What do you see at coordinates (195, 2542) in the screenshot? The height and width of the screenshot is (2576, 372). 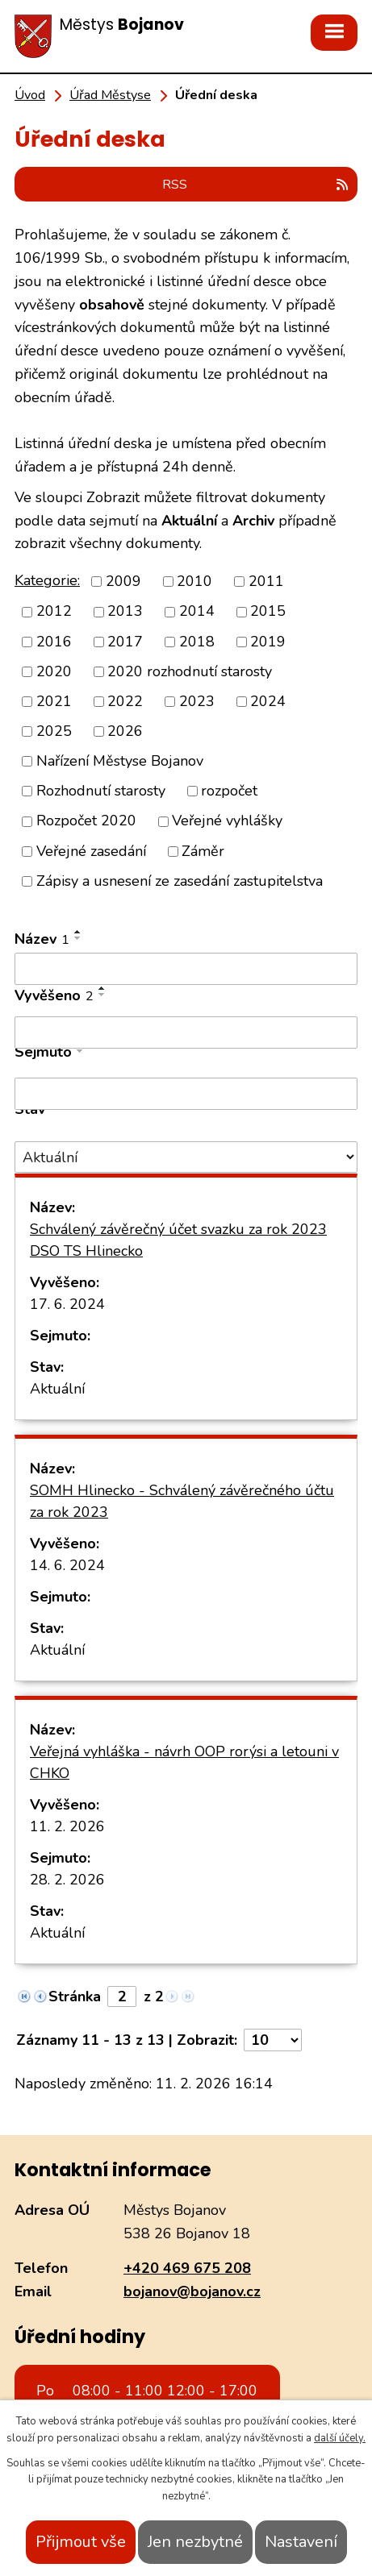 I see `Jen nezbytné` at bounding box center [195, 2542].